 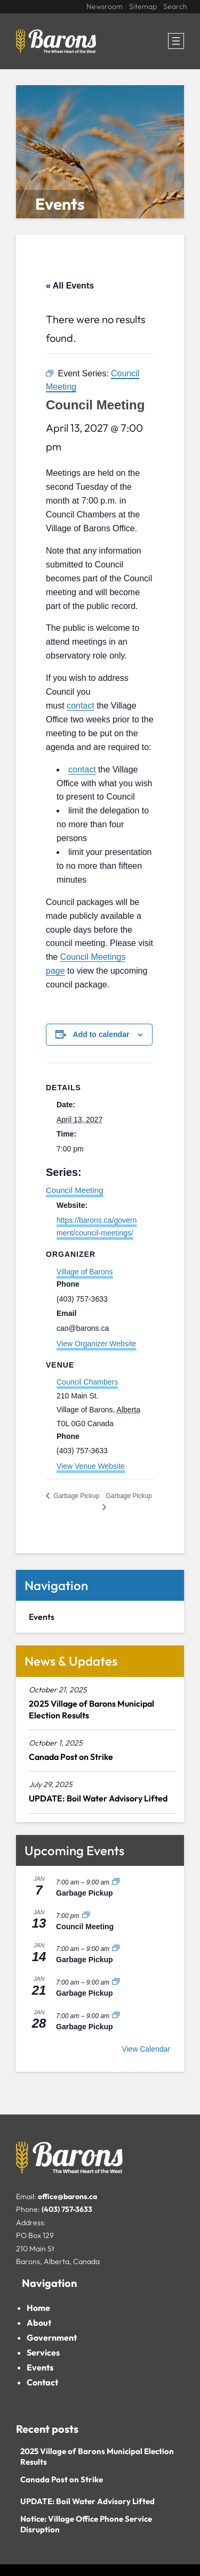 What do you see at coordinates (91, 1466) in the screenshot?
I see `View Venue Website` at bounding box center [91, 1466].